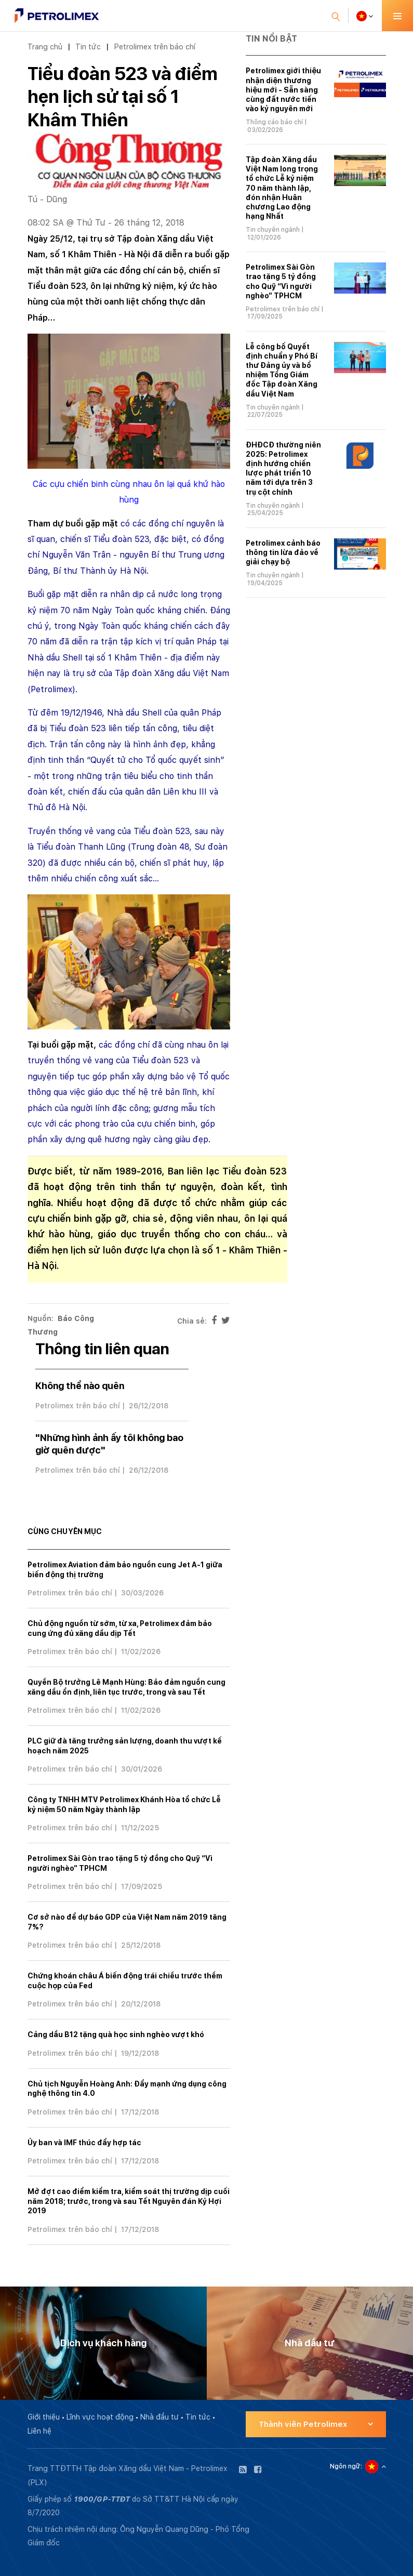 The width and height of the screenshot is (413, 2576). I want to click on Tin tức, so click(88, 46).